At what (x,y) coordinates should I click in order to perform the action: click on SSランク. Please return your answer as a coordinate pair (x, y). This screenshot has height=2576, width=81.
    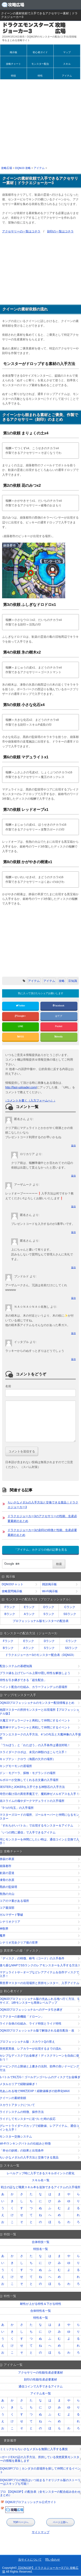
    Looking at the image, I should click on (69, 1614).